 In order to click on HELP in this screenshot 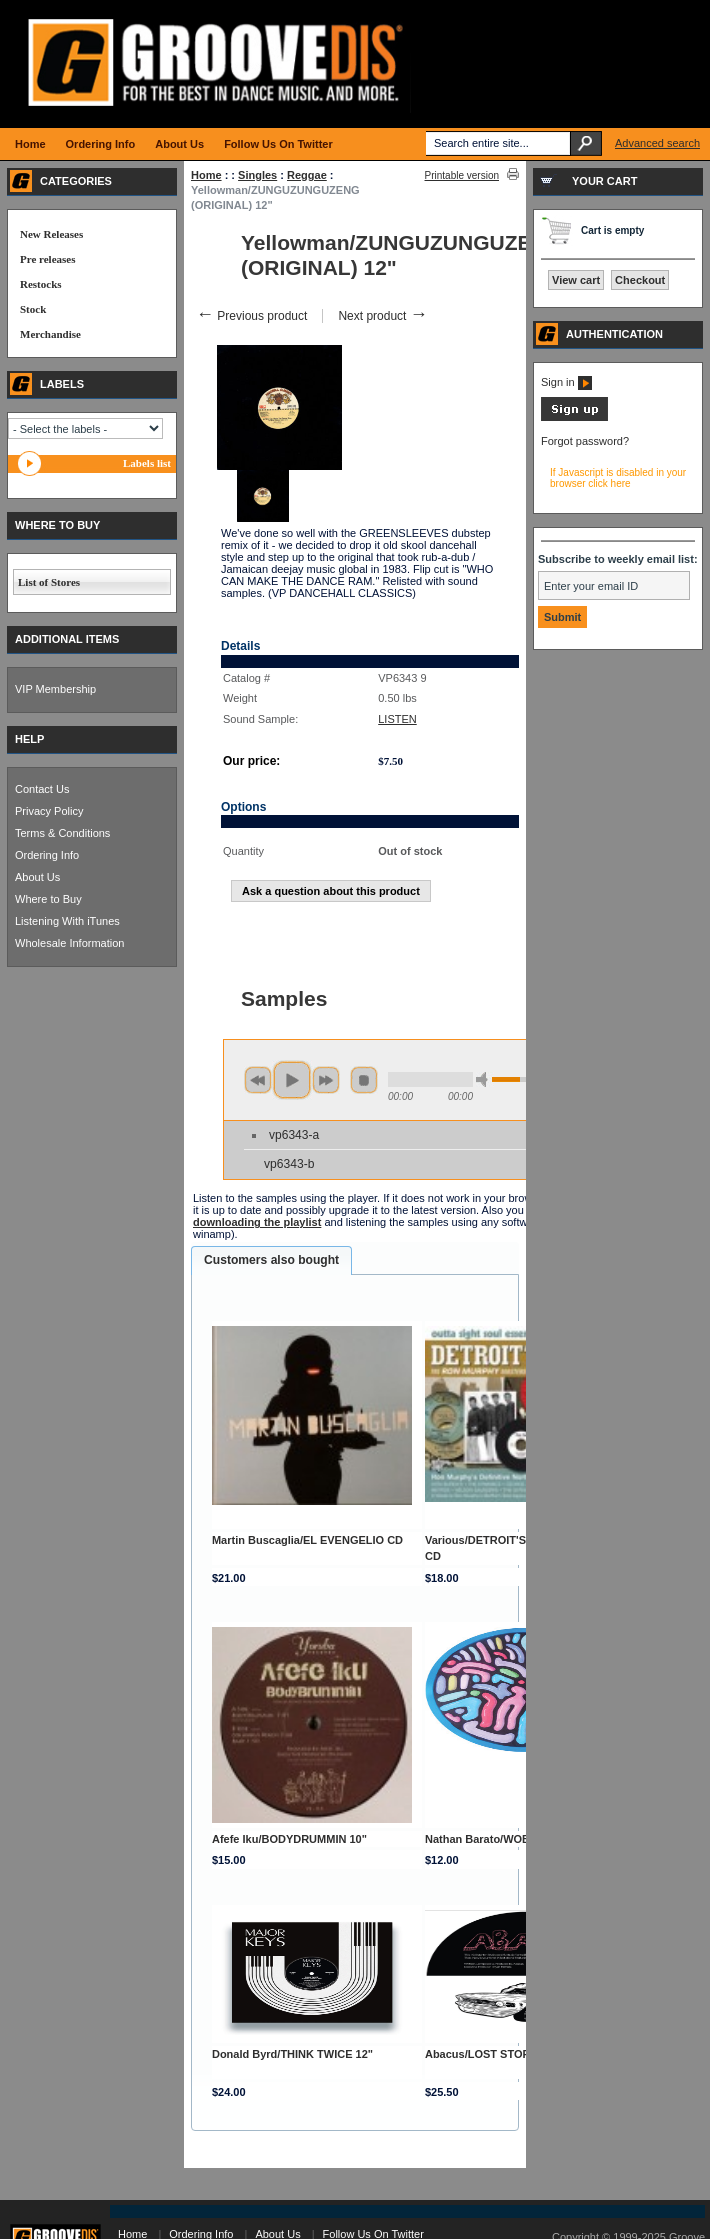, I will do `click(29, 739)`.